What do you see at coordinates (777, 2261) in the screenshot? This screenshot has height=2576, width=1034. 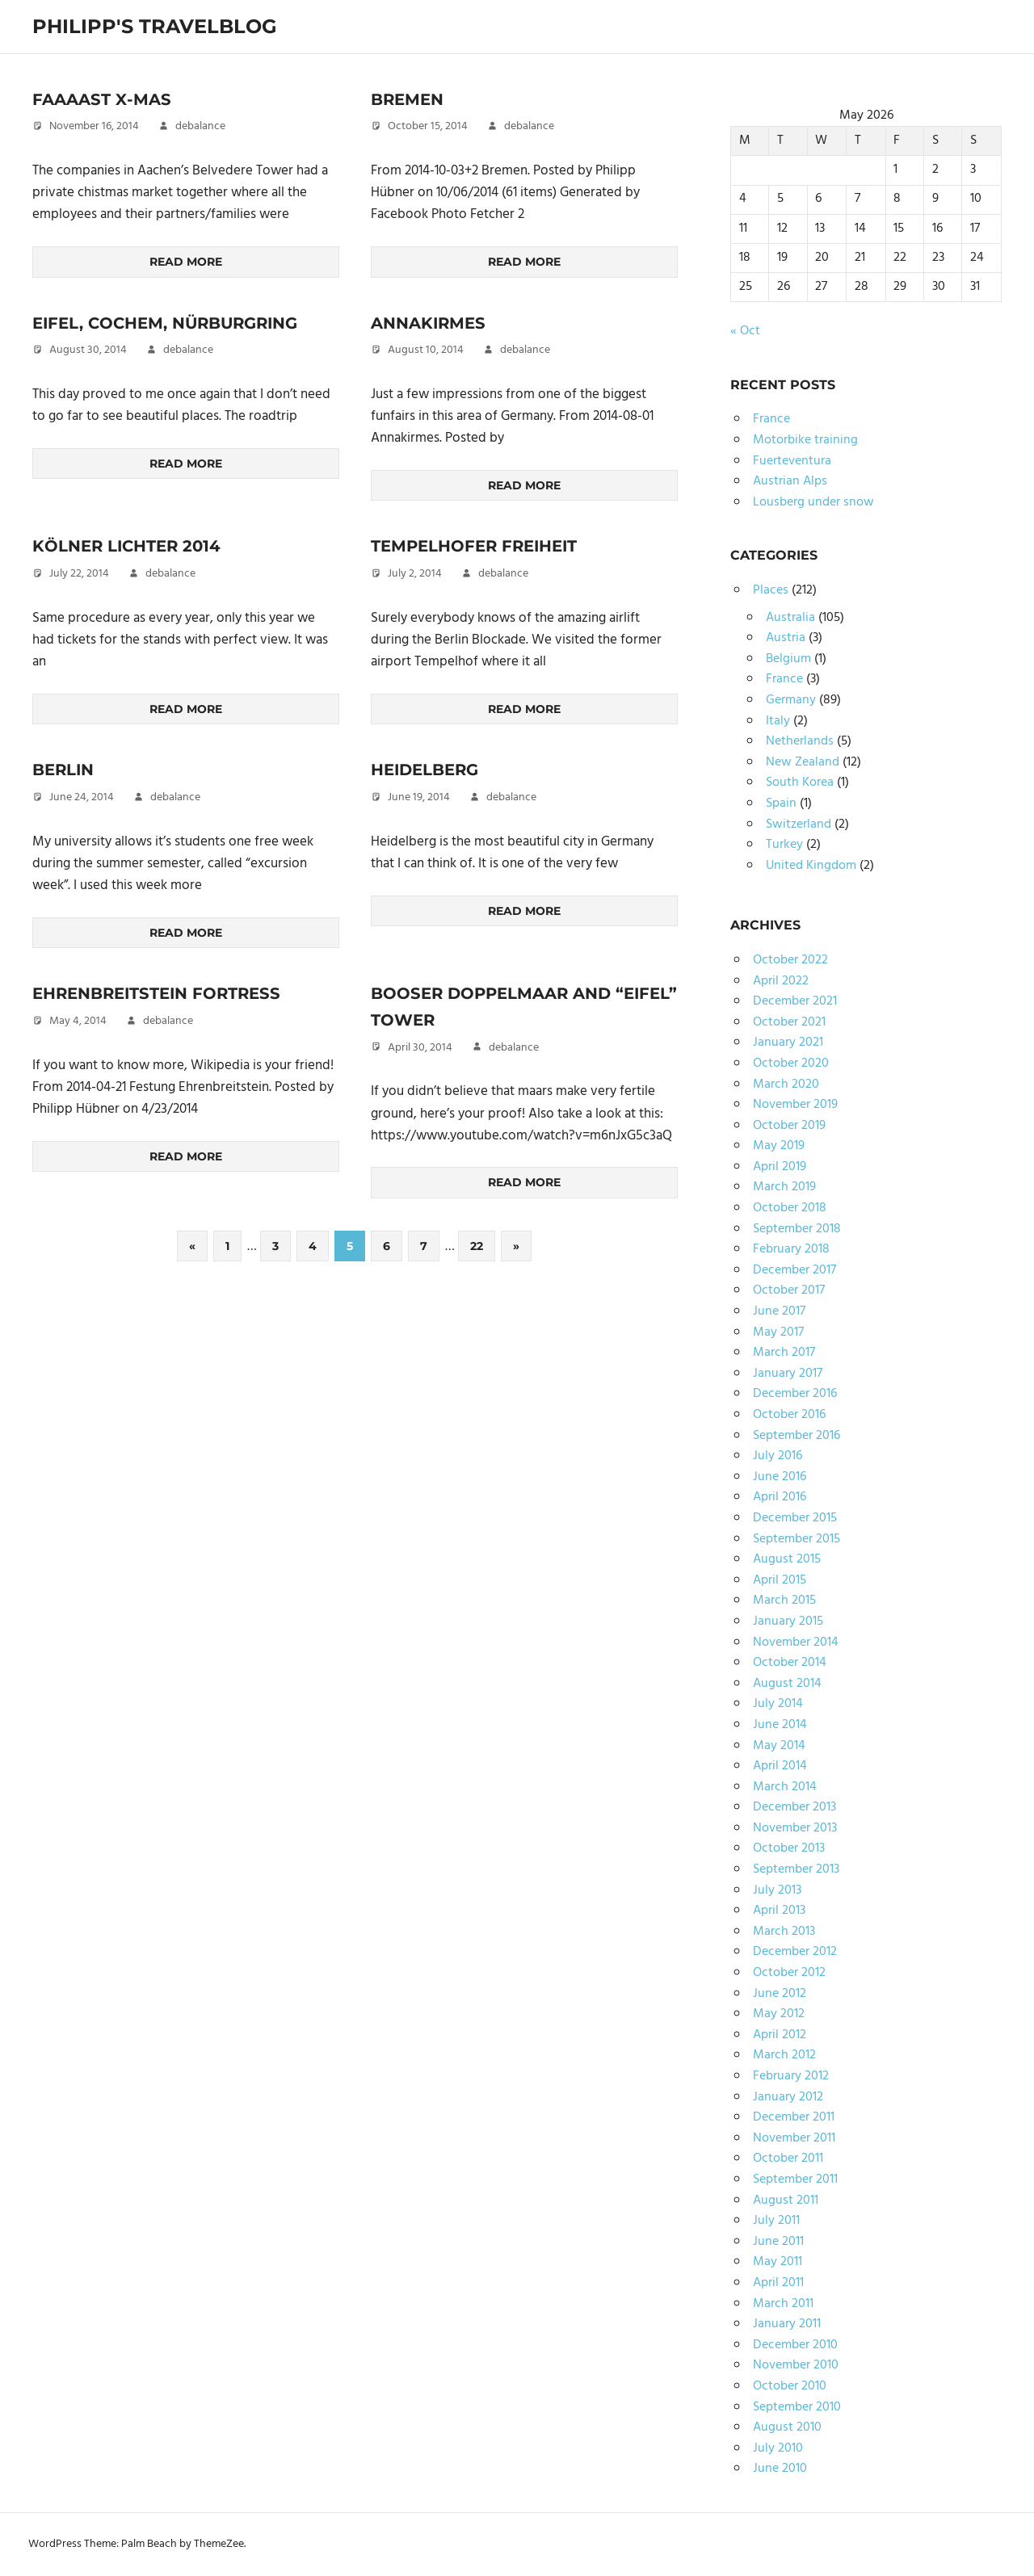 I see `May 2011` at bounding box center [777, 2261].